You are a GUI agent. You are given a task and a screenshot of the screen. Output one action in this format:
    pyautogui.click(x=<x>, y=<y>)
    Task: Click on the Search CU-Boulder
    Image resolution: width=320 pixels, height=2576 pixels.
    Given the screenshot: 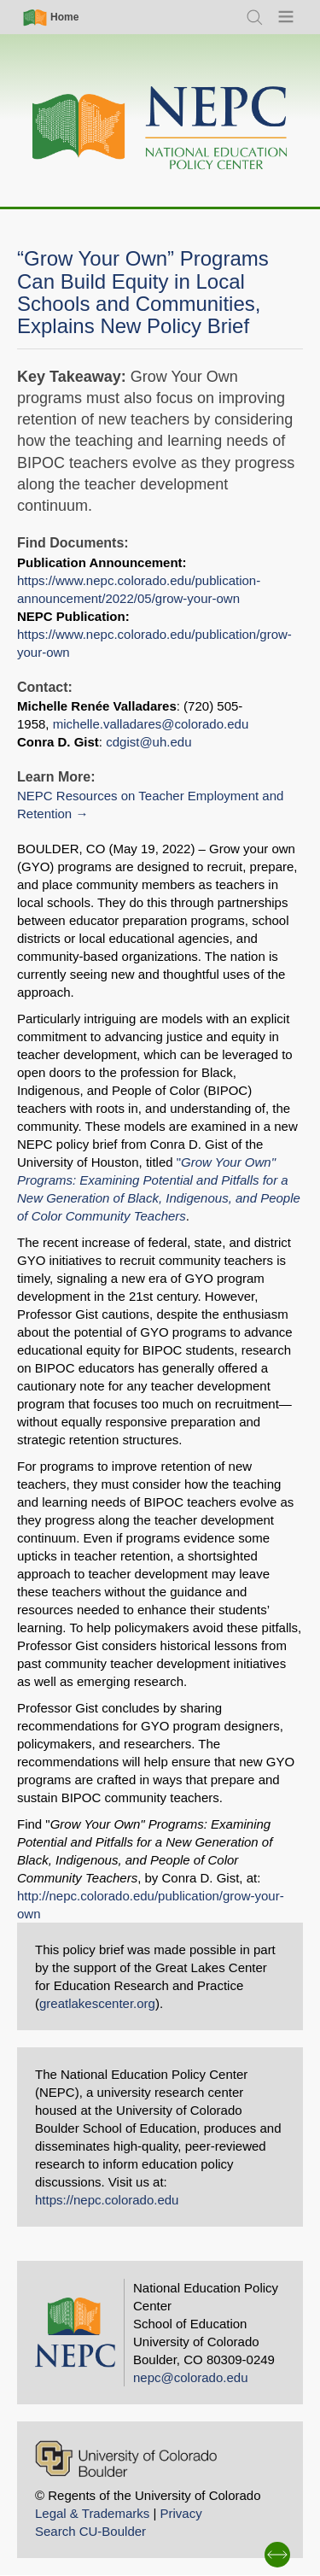 What is the action you would take?
    pyautogui.click(x=90, y=2531)
    